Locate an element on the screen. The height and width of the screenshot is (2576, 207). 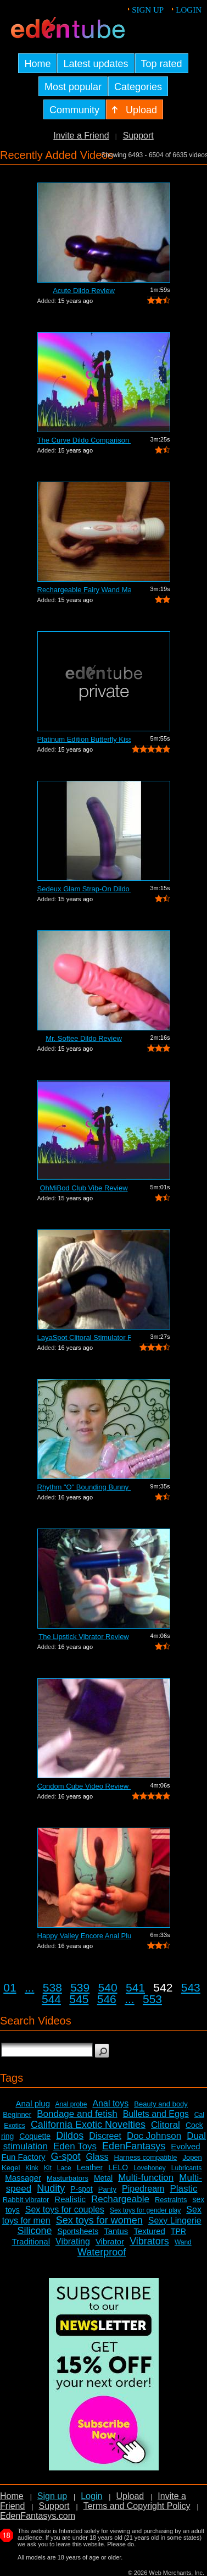
Waterproof is located at coordinates (101, 2252).